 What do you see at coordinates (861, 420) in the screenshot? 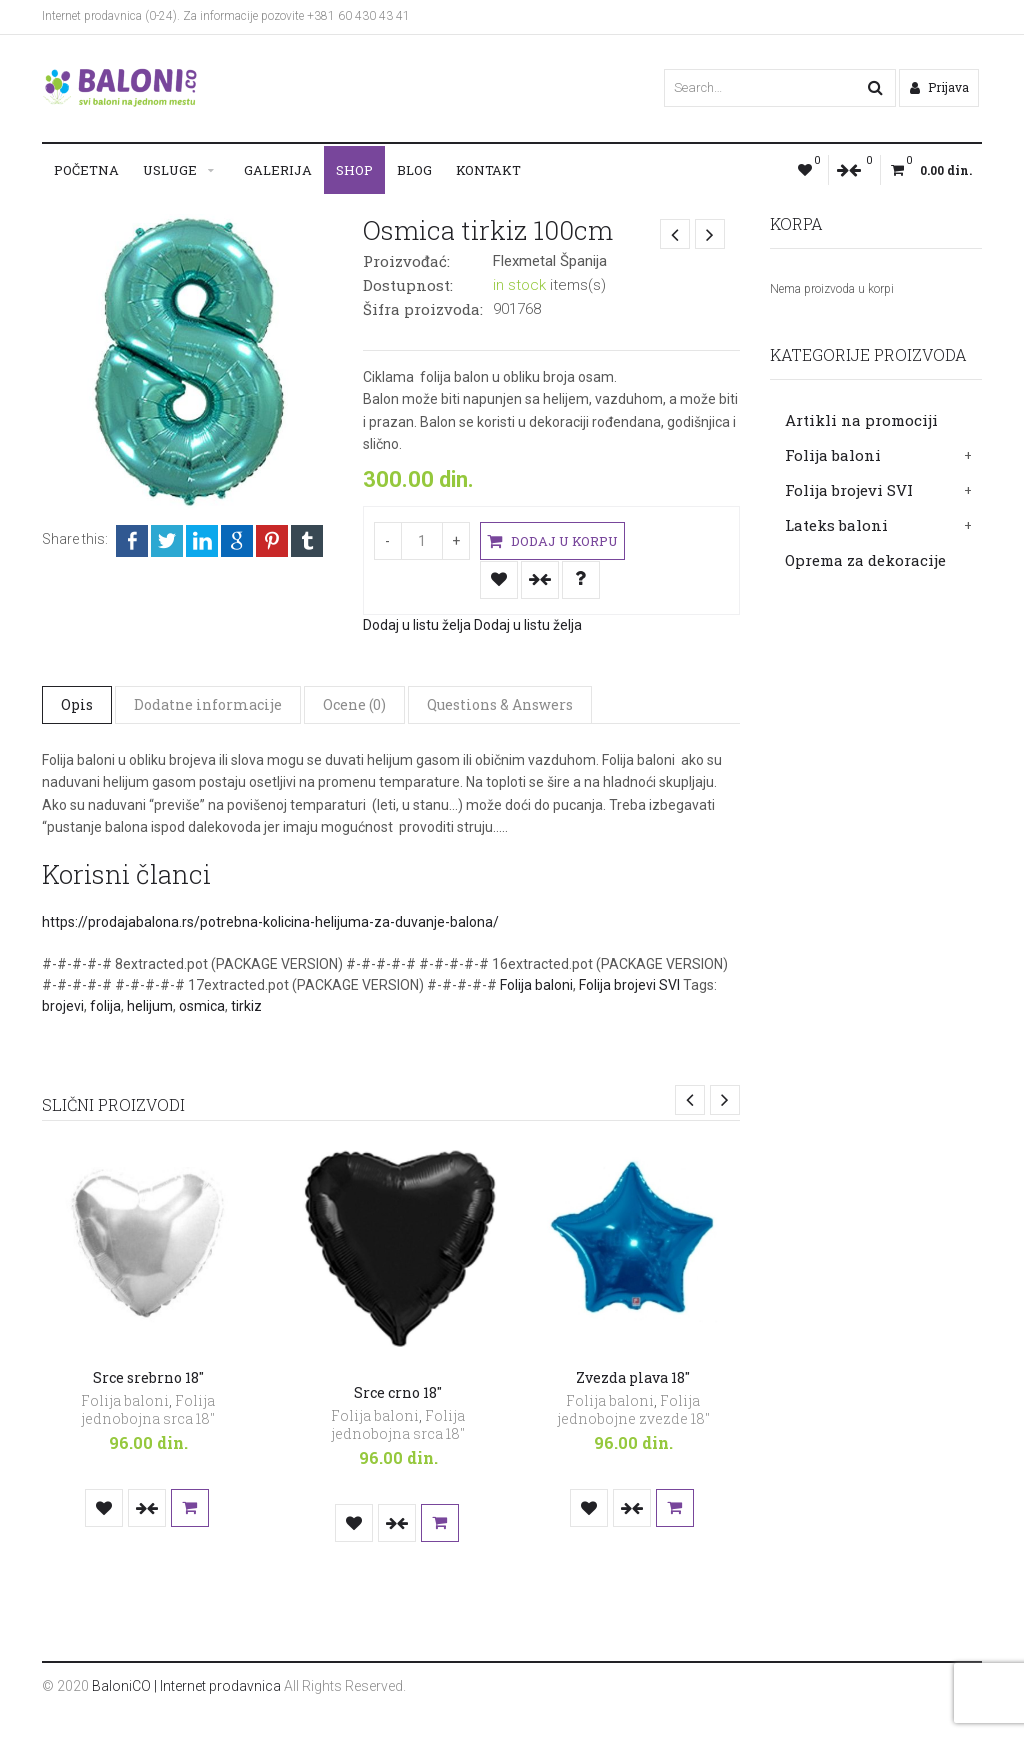
I see `Artikli na promociji` at bounding box center [861, 420].